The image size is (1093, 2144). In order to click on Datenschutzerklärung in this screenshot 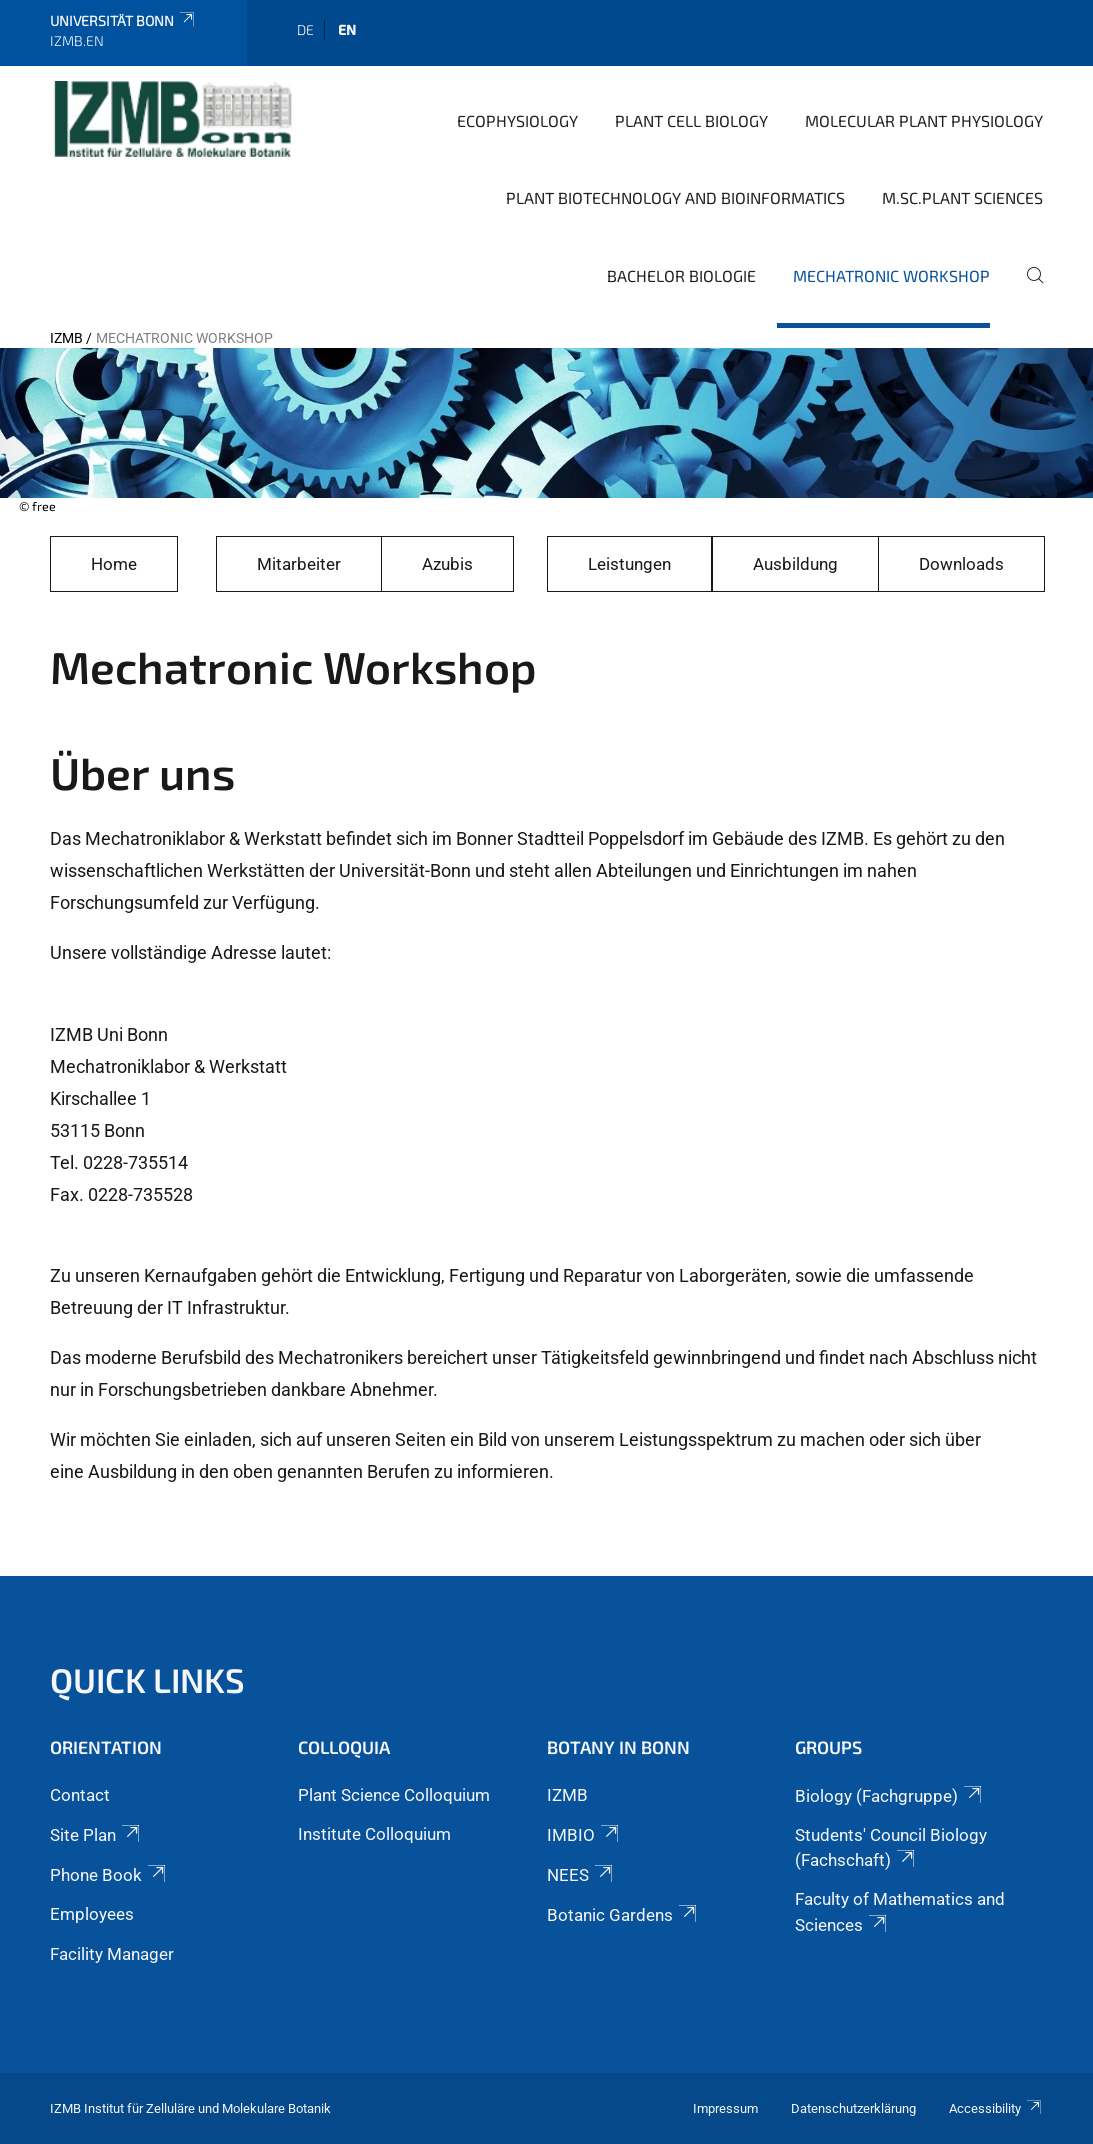, I will do `click(853, 2108)`.